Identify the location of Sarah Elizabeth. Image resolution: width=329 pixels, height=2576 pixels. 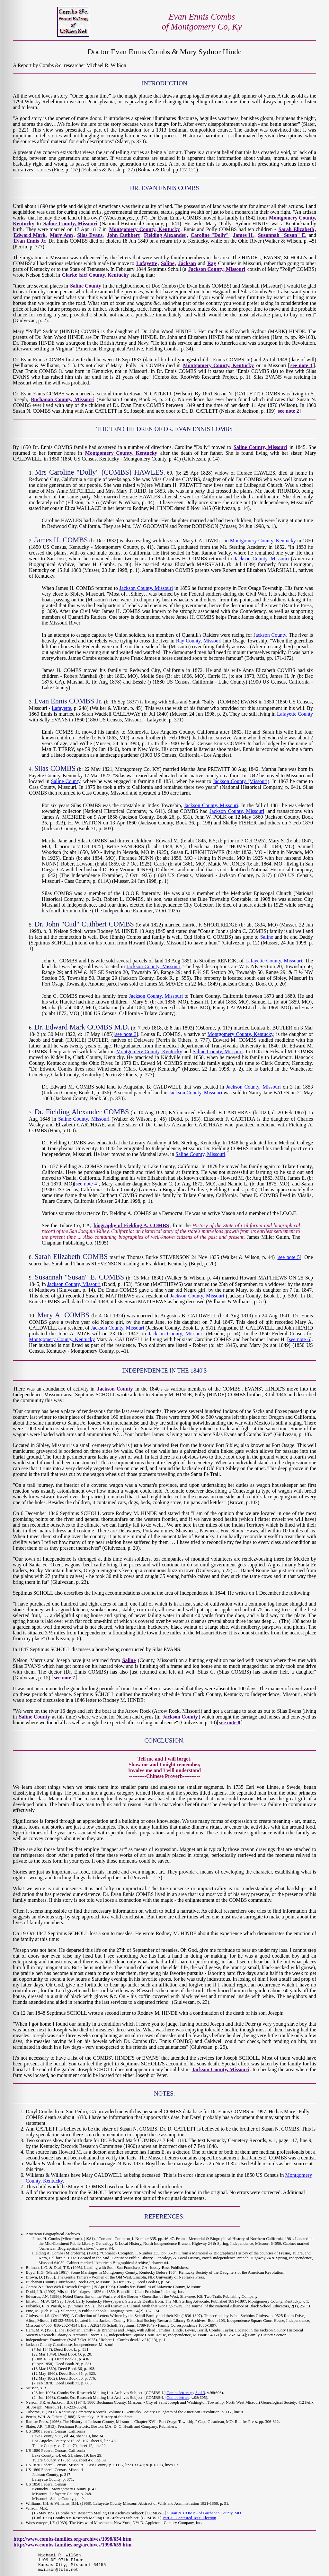
(296, 229).